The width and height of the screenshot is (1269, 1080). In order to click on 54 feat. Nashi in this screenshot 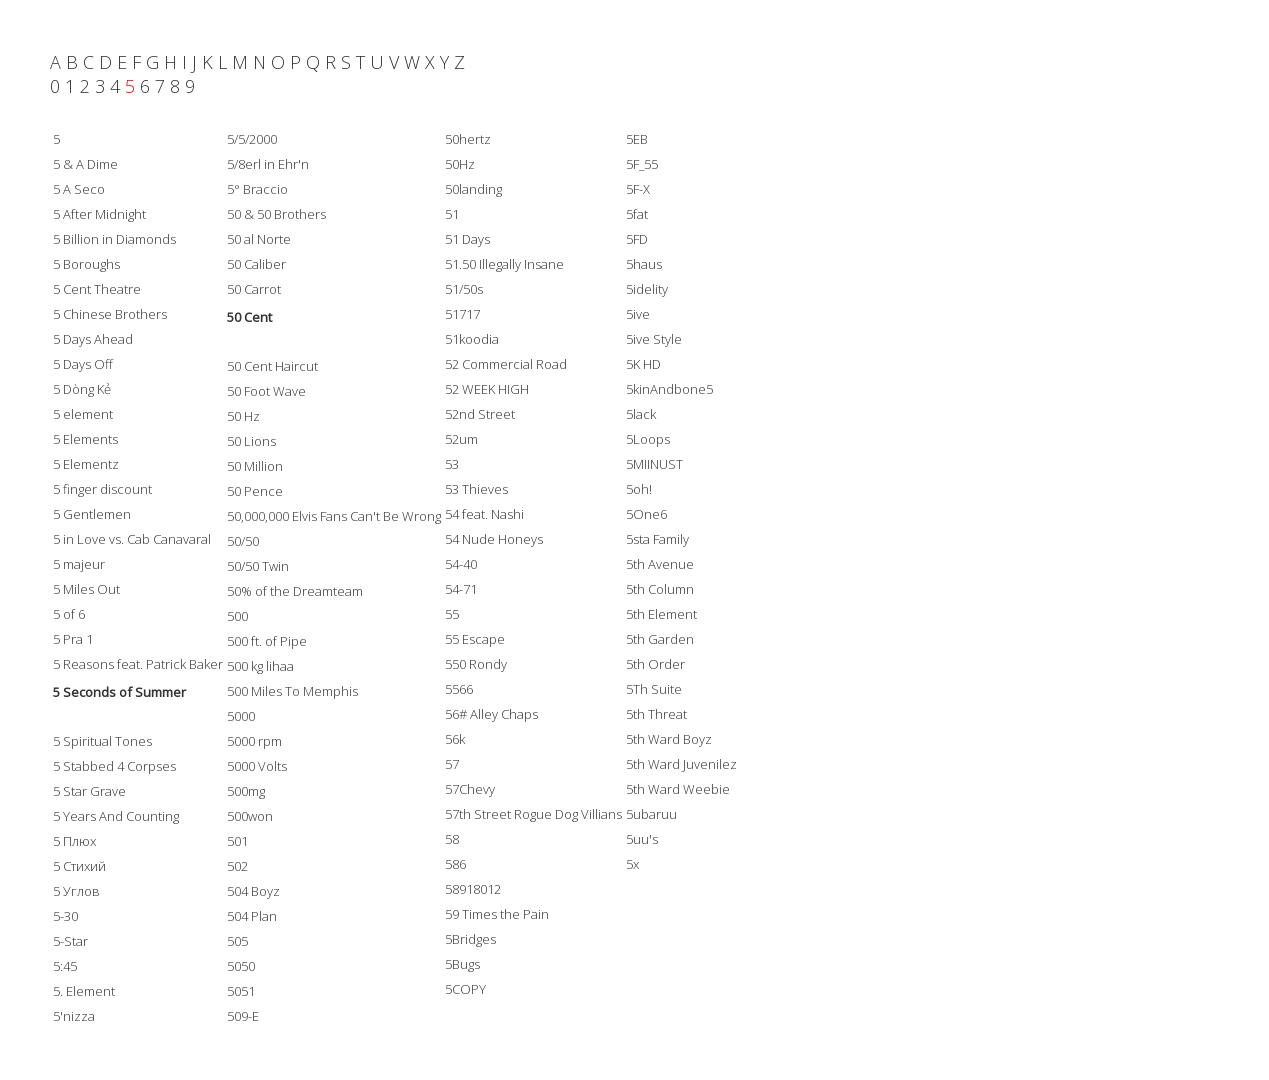, I will do `click(484, 514)`.